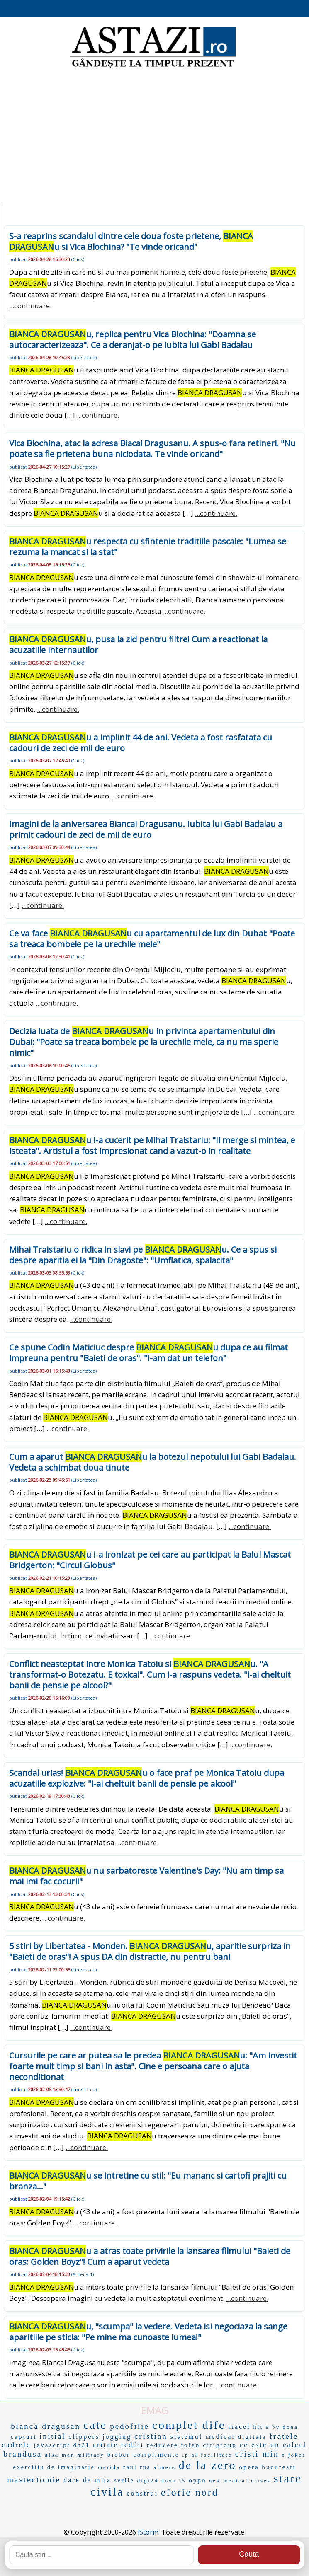  Describe the element at coordinates (220, 2445) in the screenshot. I see `citigroup` at that location.